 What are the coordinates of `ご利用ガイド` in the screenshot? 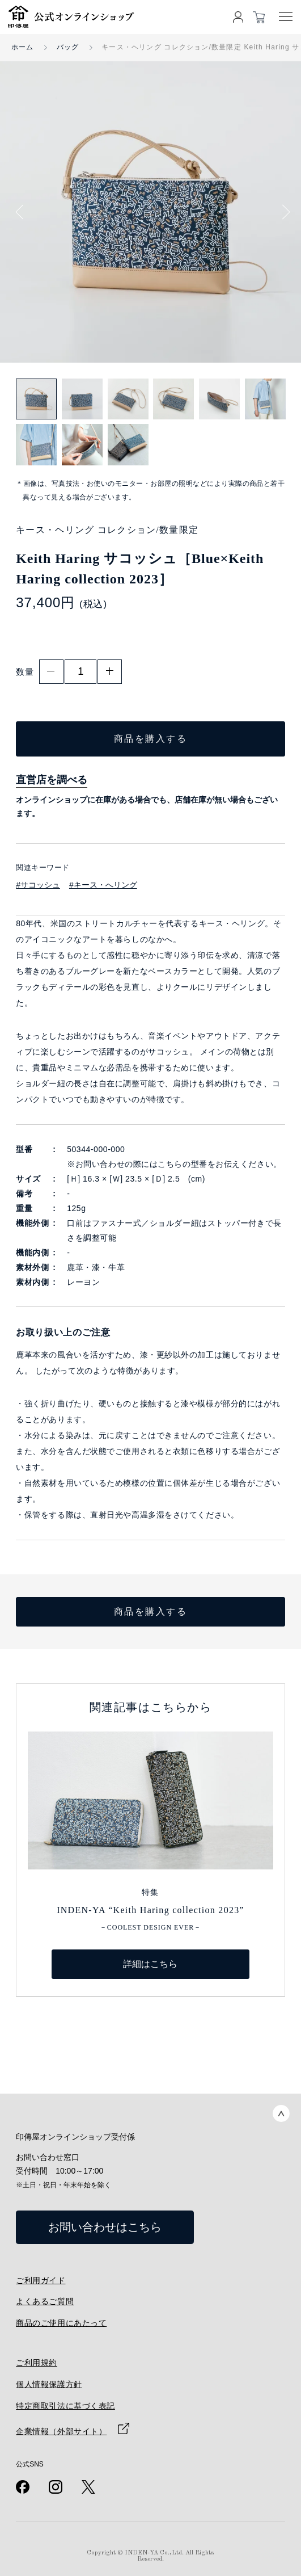 It's located at (40, 2280).